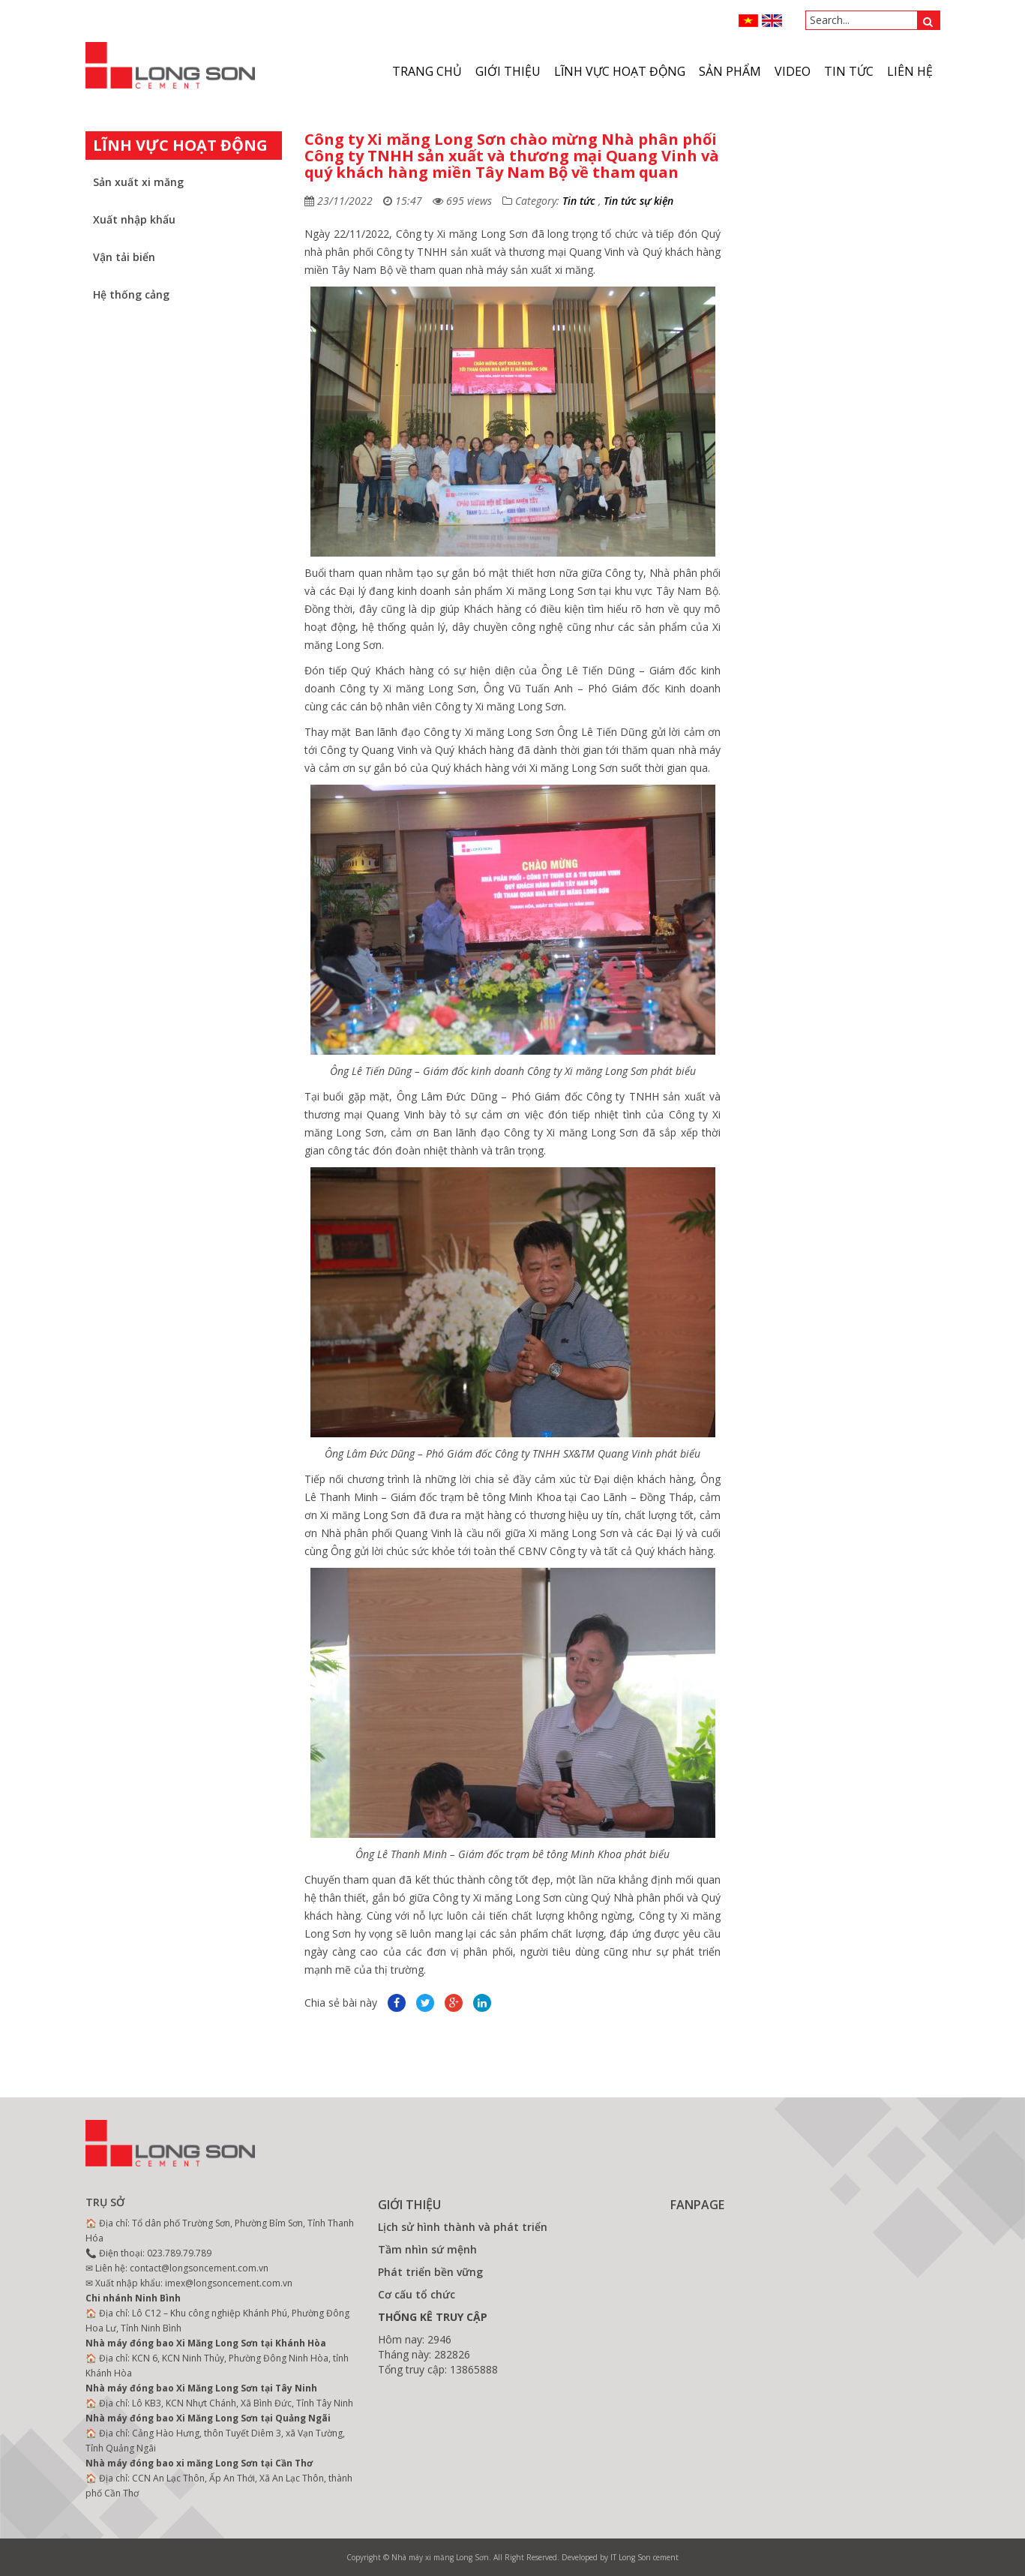  I want to click on Xuất nhập khẩu, so click(134, 219).